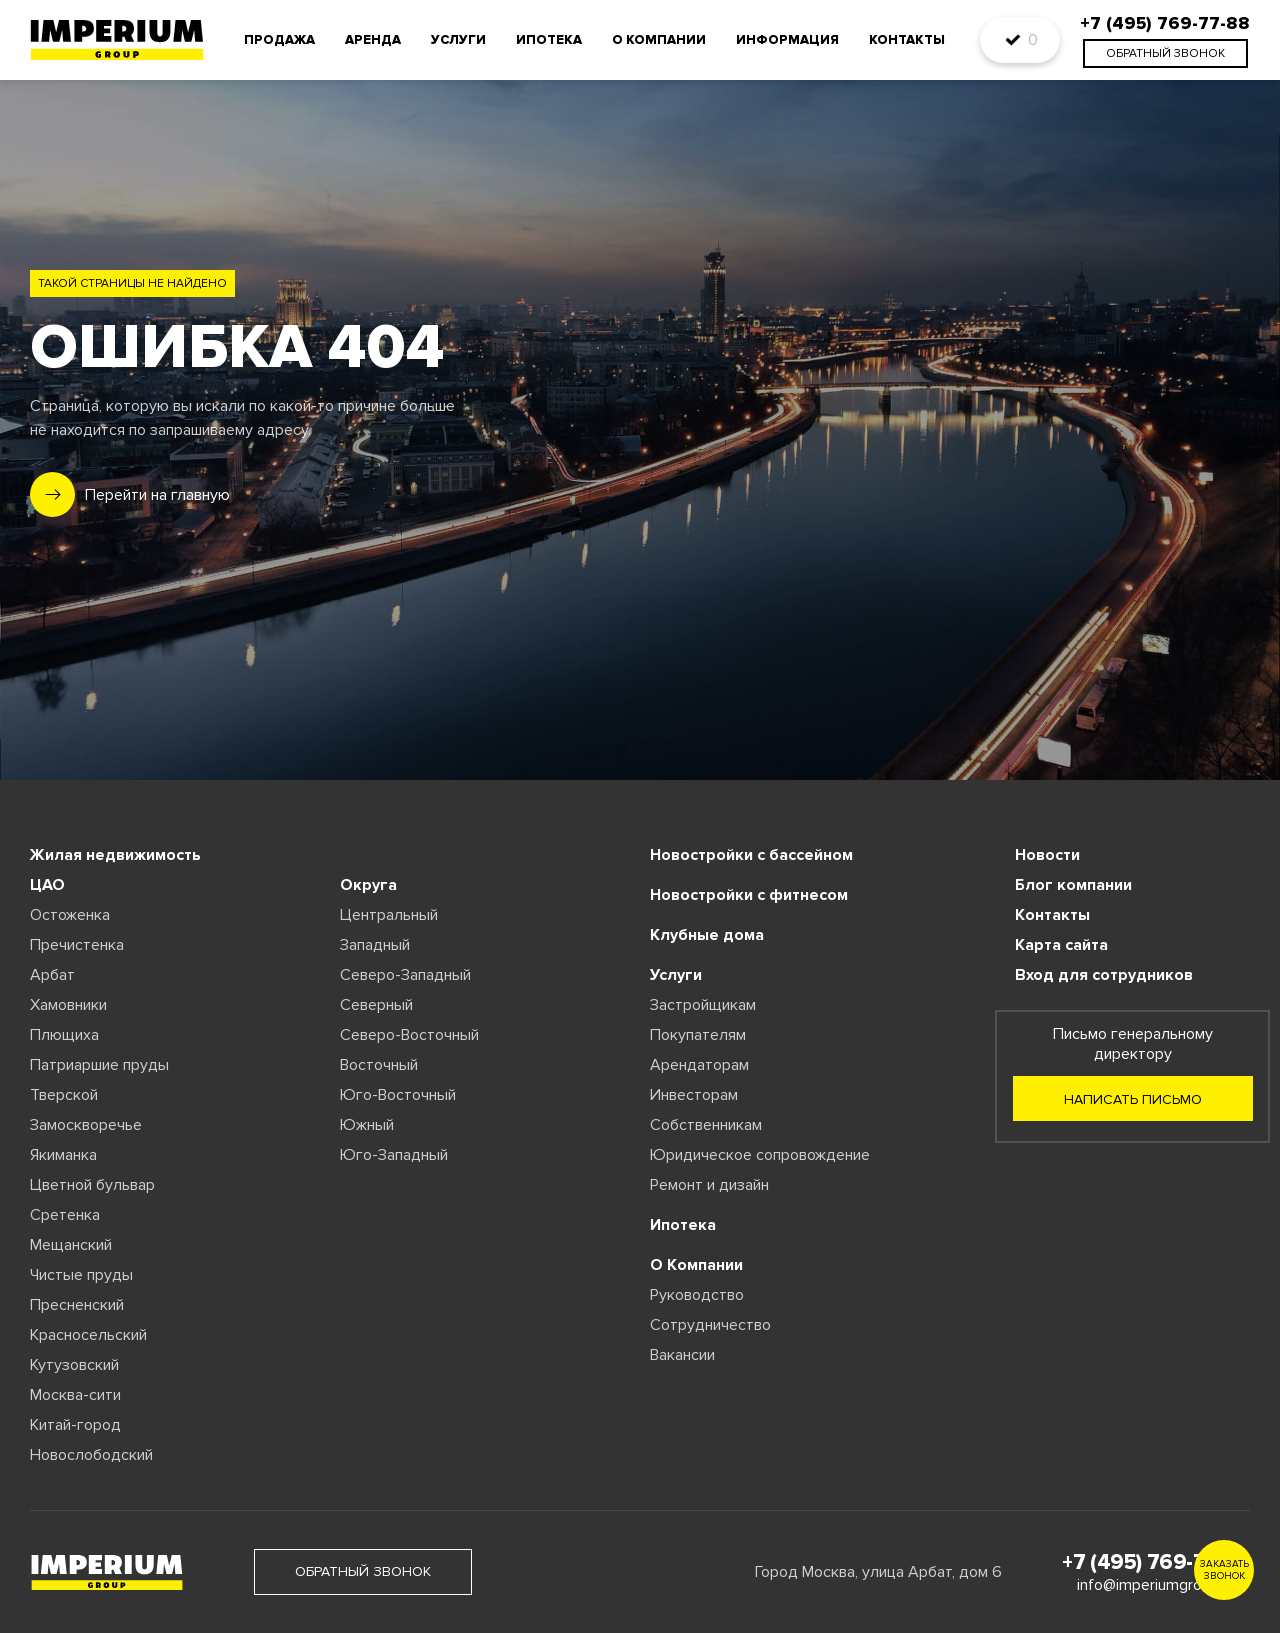 The height and width of the screenshot is (1633, 1280). What do you see at coordinates (47, 885) in the screenshot?
I see `ЦАО` at bounding box center [47, 885].